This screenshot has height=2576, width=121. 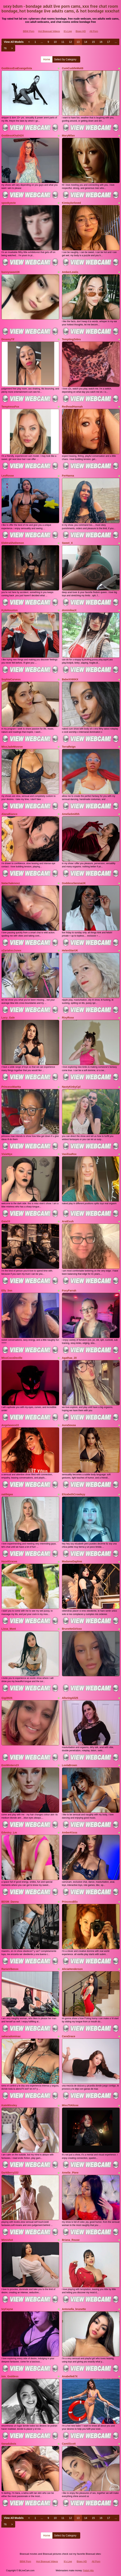 What do you see at coordinates (11, 272) in the screenshot?
I see `bunnysweet28` at bounding box center [11, 272].